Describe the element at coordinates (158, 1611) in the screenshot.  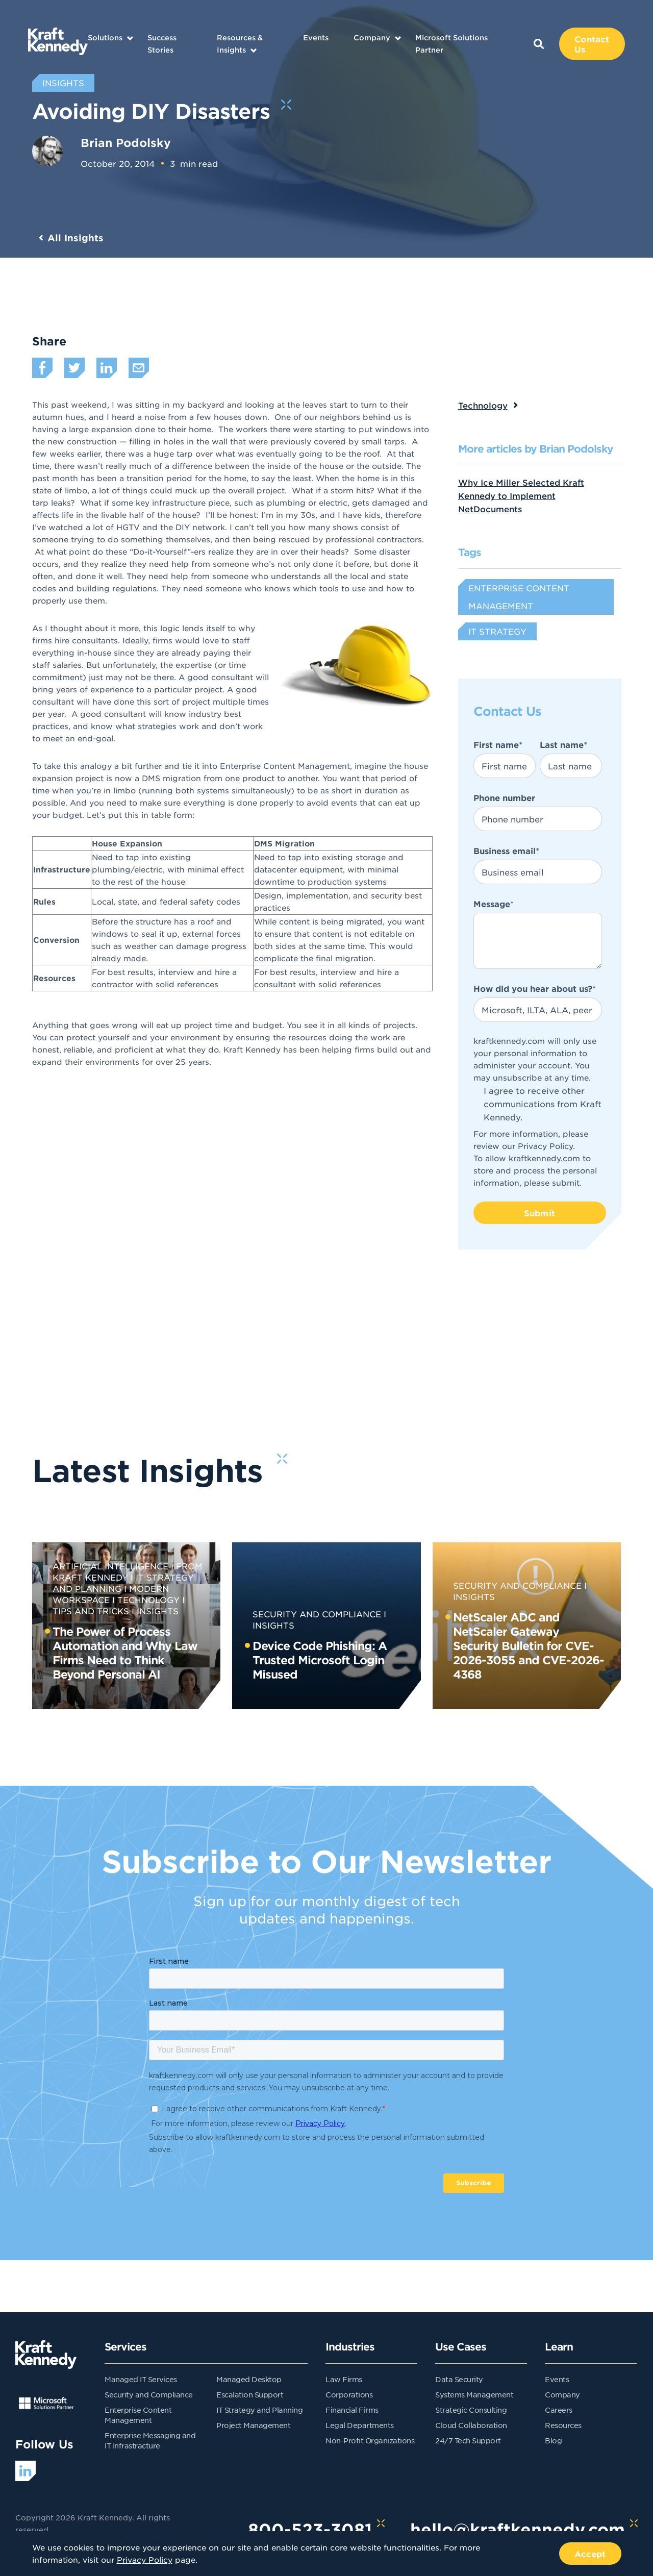
I see `Insights` at that location.